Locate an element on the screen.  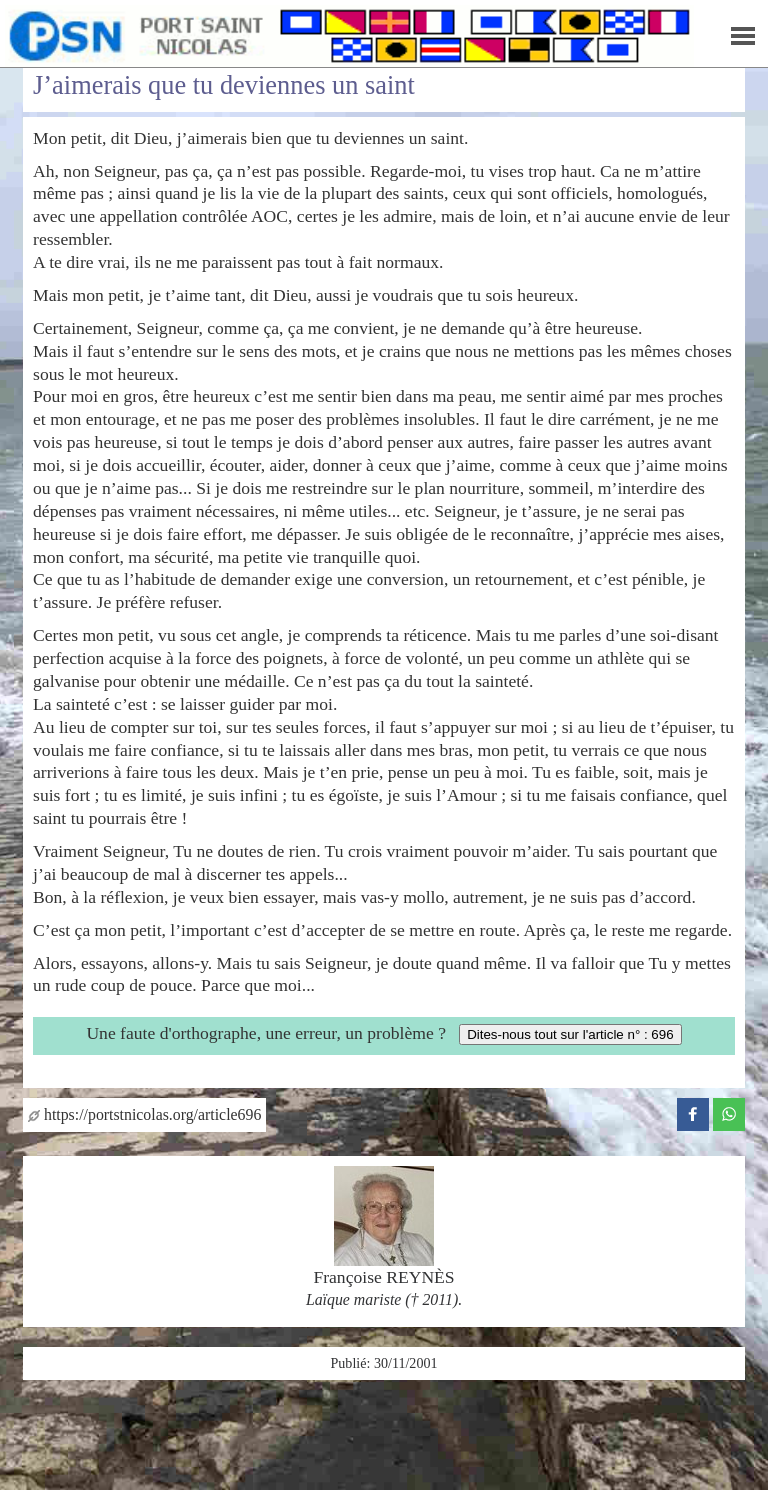
https://portstnicolas.org/article696 is located at coordinates (144, 1114).